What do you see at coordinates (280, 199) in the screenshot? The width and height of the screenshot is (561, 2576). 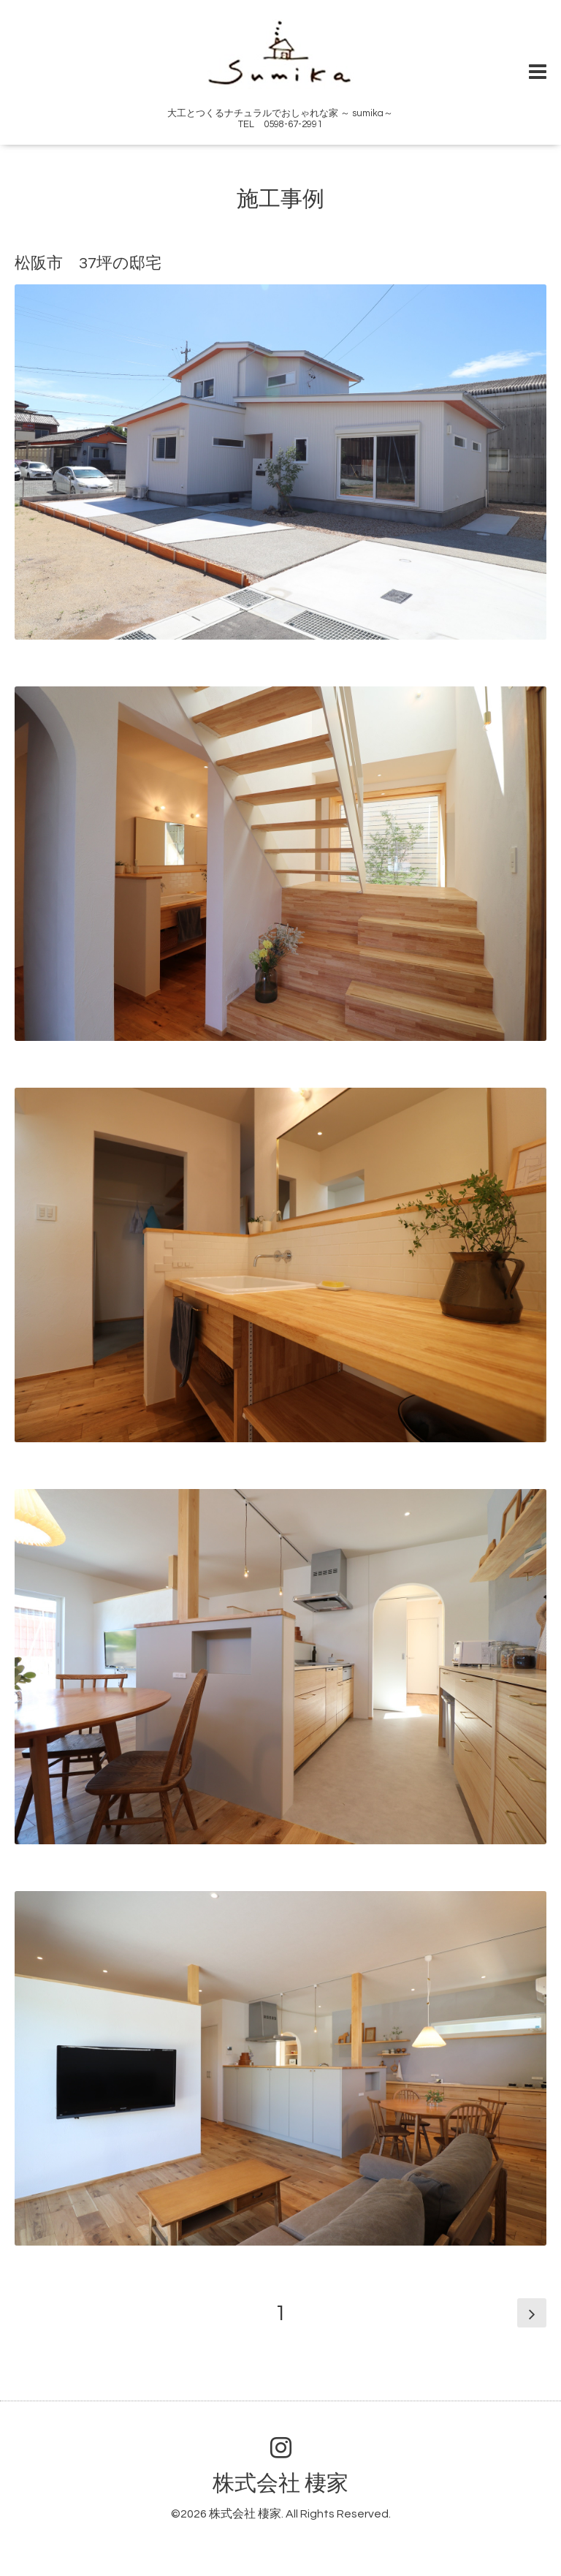 I see `施工事例` at bounding box center [280, 199].